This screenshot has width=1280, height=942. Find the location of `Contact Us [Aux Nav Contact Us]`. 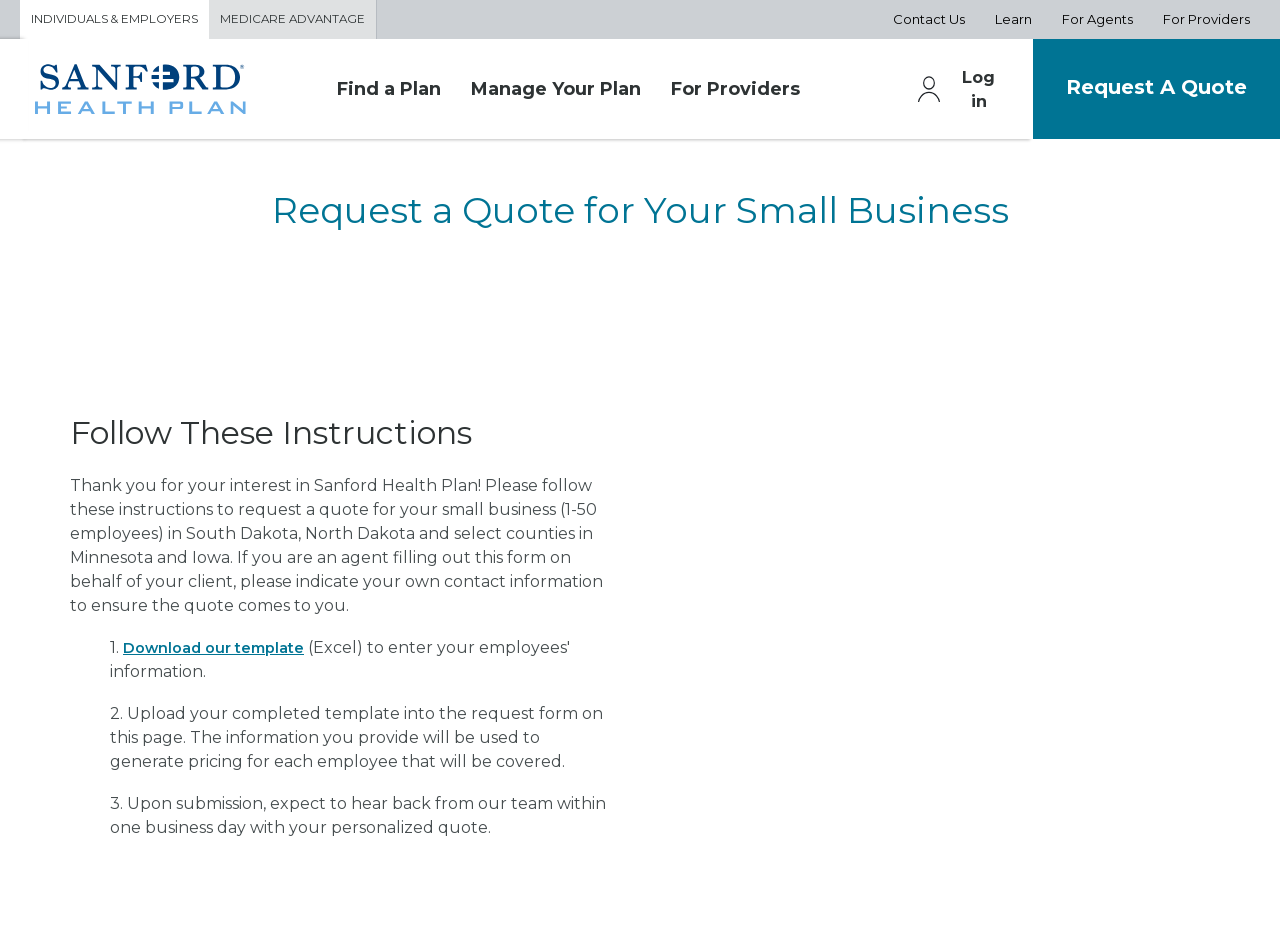

Contact Us [Aux Nav Contact Us] is located at coordinates (929, 21).